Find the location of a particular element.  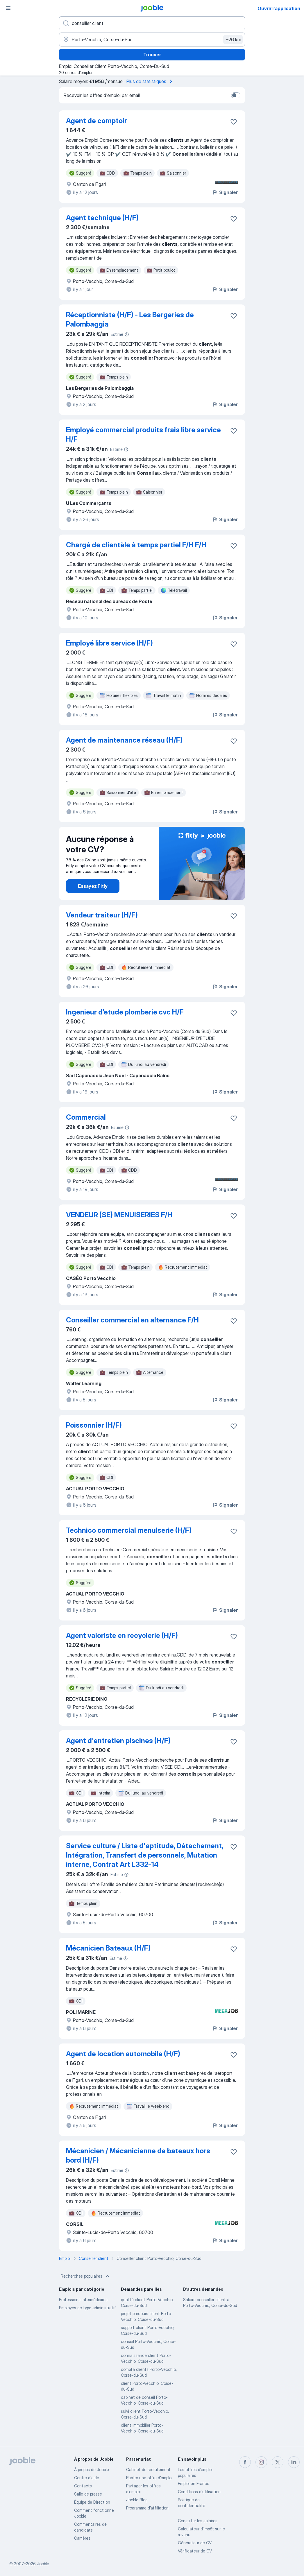

Agent d'entretien piscines (H/F) is located at coordinates (118, 1740).